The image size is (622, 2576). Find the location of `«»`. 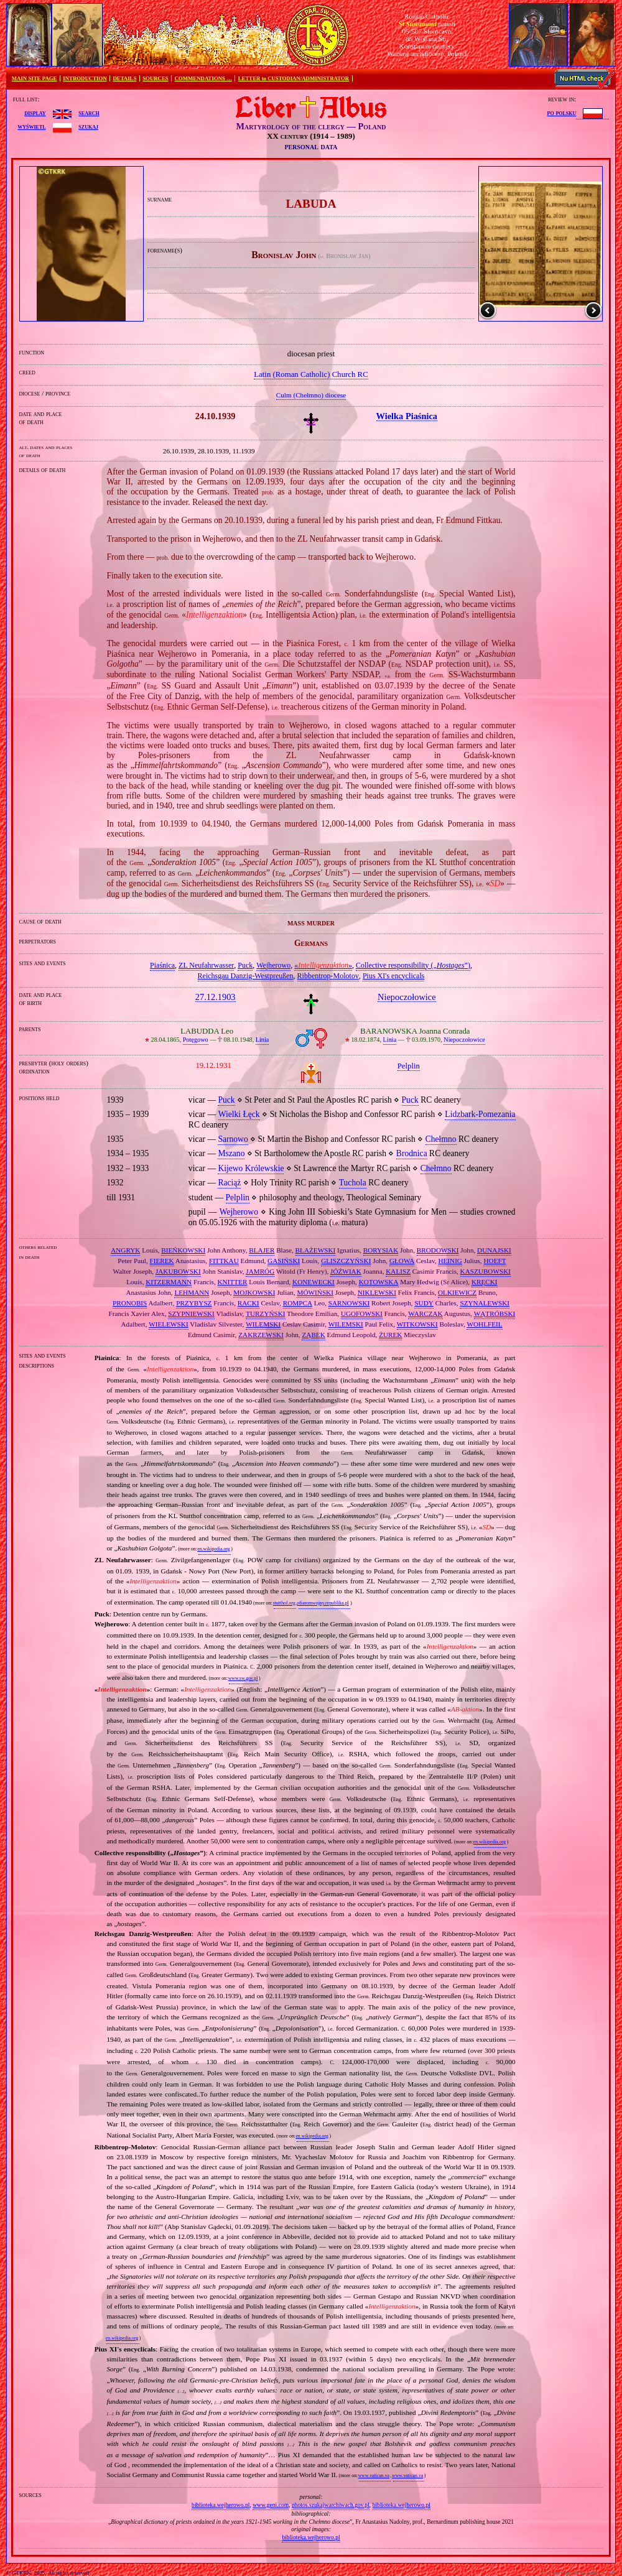

«» is located at coordinates (323, 965).